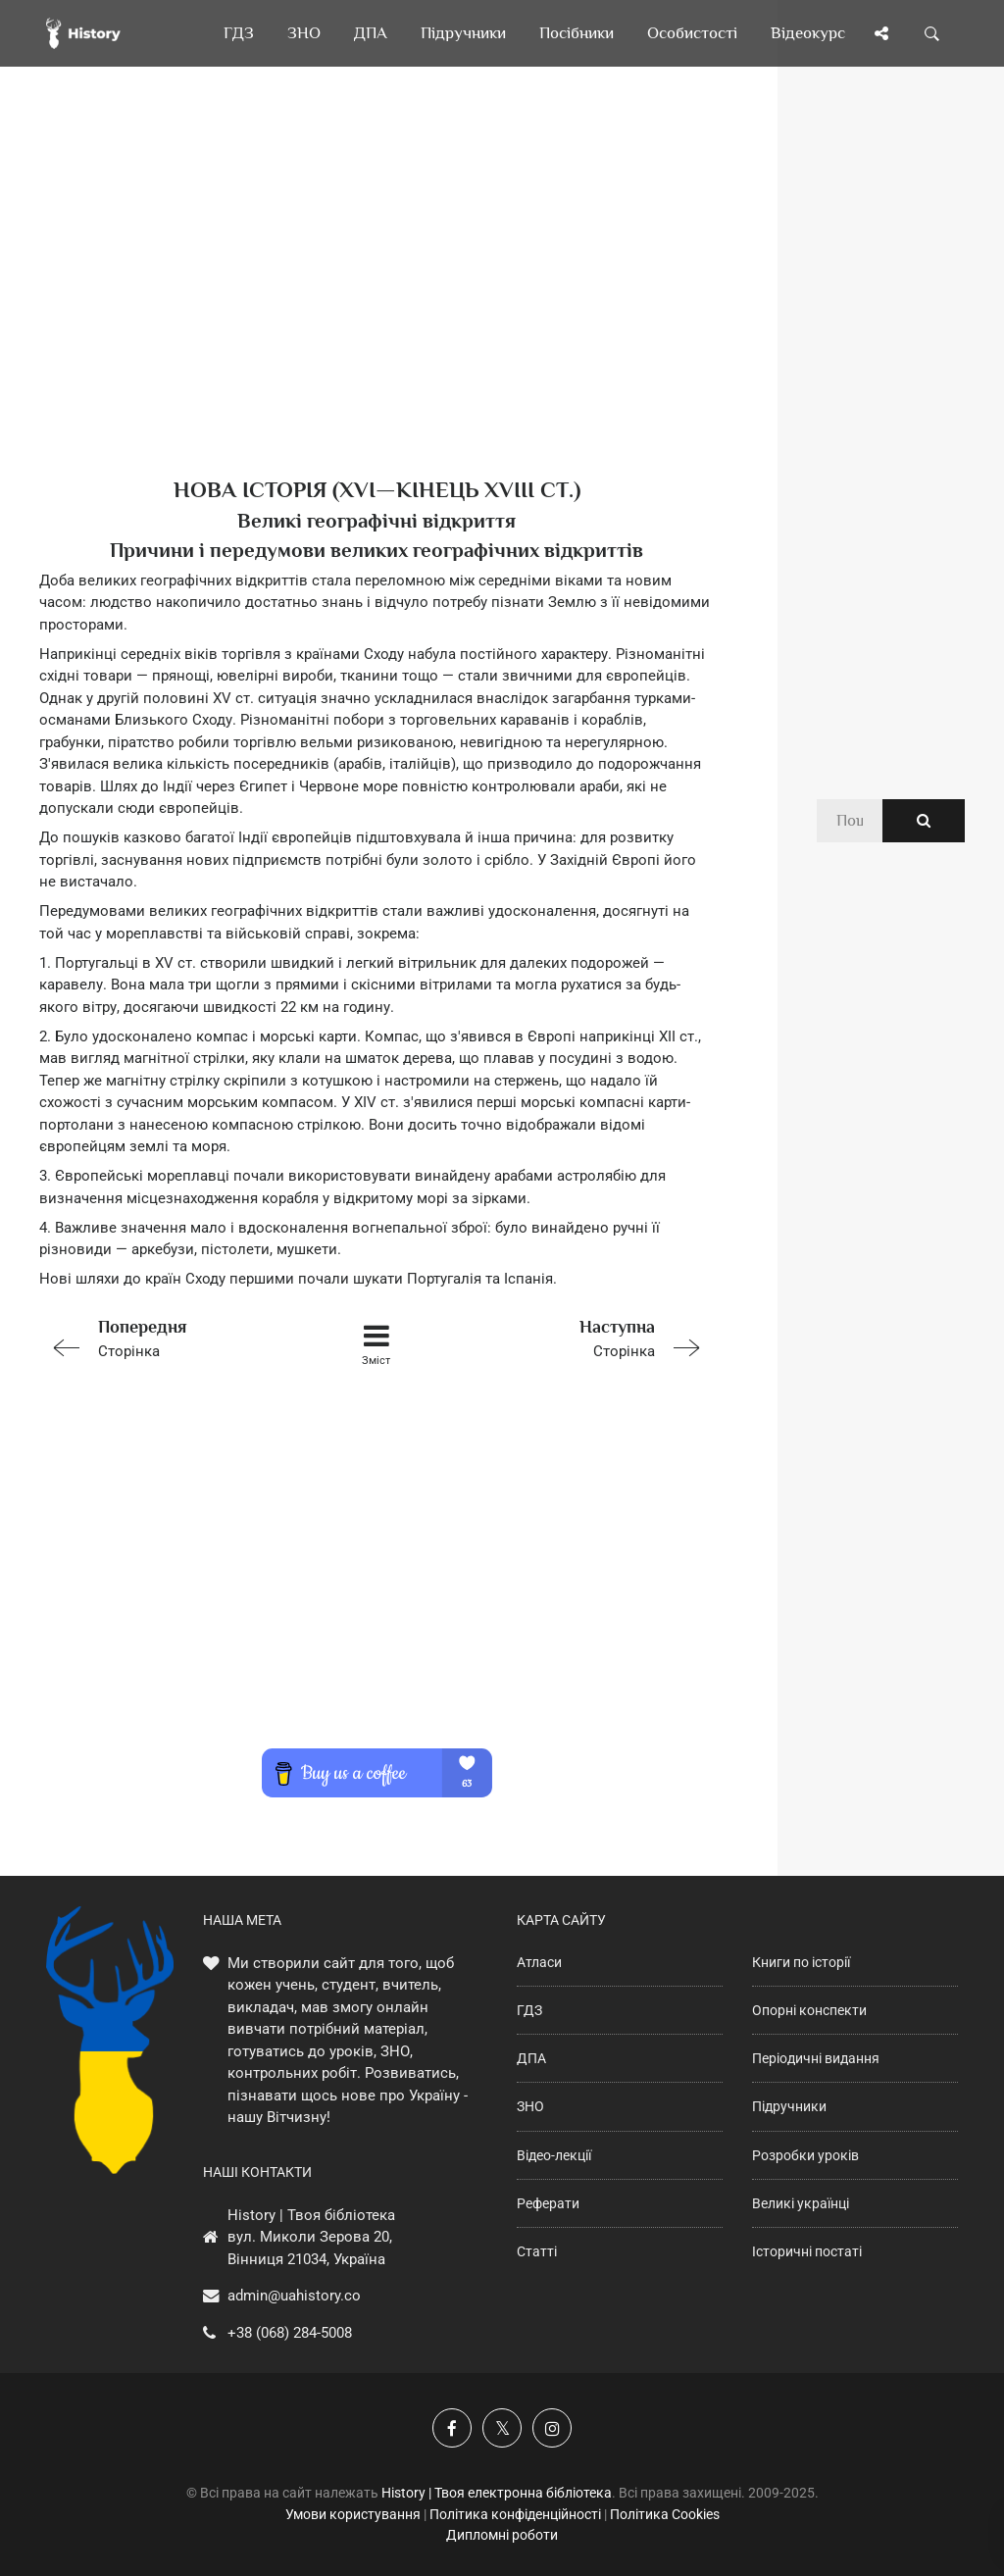 The height and width of the screenshot is (2576, 1004). I want to click on Дипломні роботи, so click(502, 2535).